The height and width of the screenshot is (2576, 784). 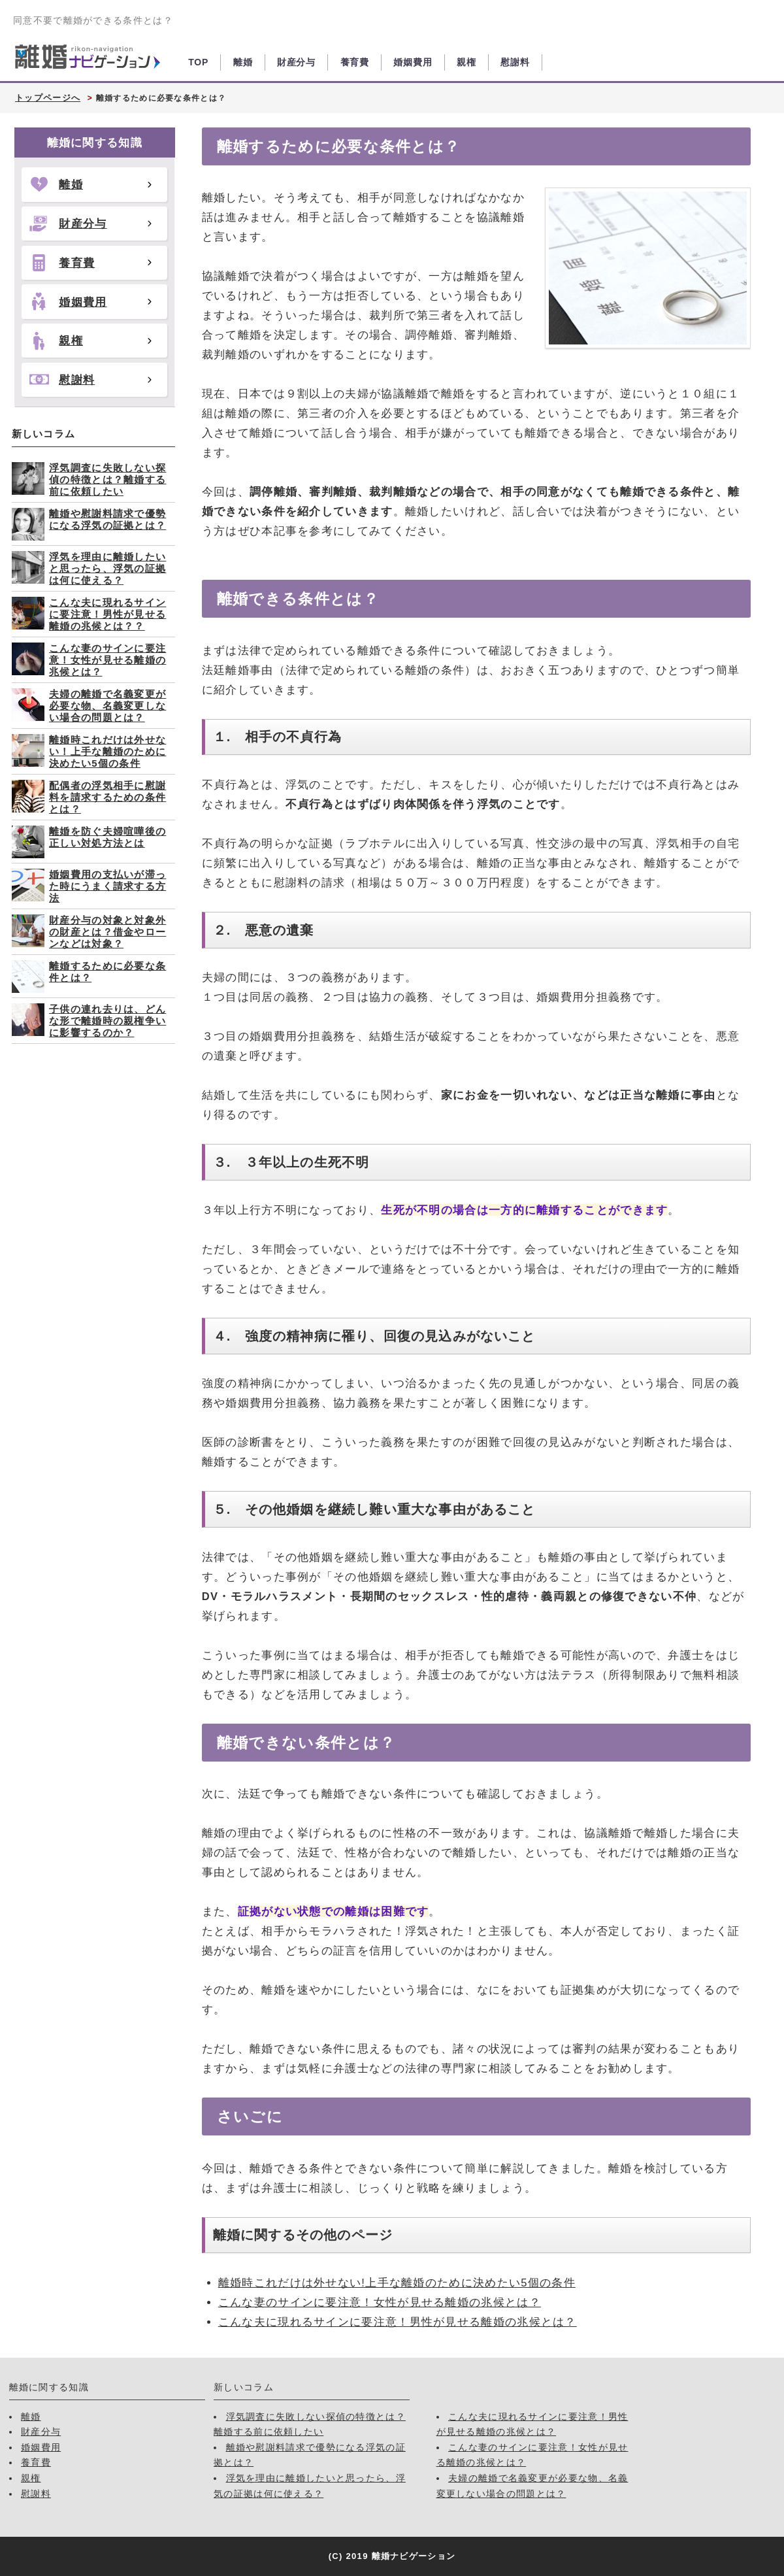 What do you see at coordinates (397, 2282) in the screenshot?
I see `離婚時これだけは外せない!上手な離婚のために決めたい5個の条件` at bounding box center [397, 2282].